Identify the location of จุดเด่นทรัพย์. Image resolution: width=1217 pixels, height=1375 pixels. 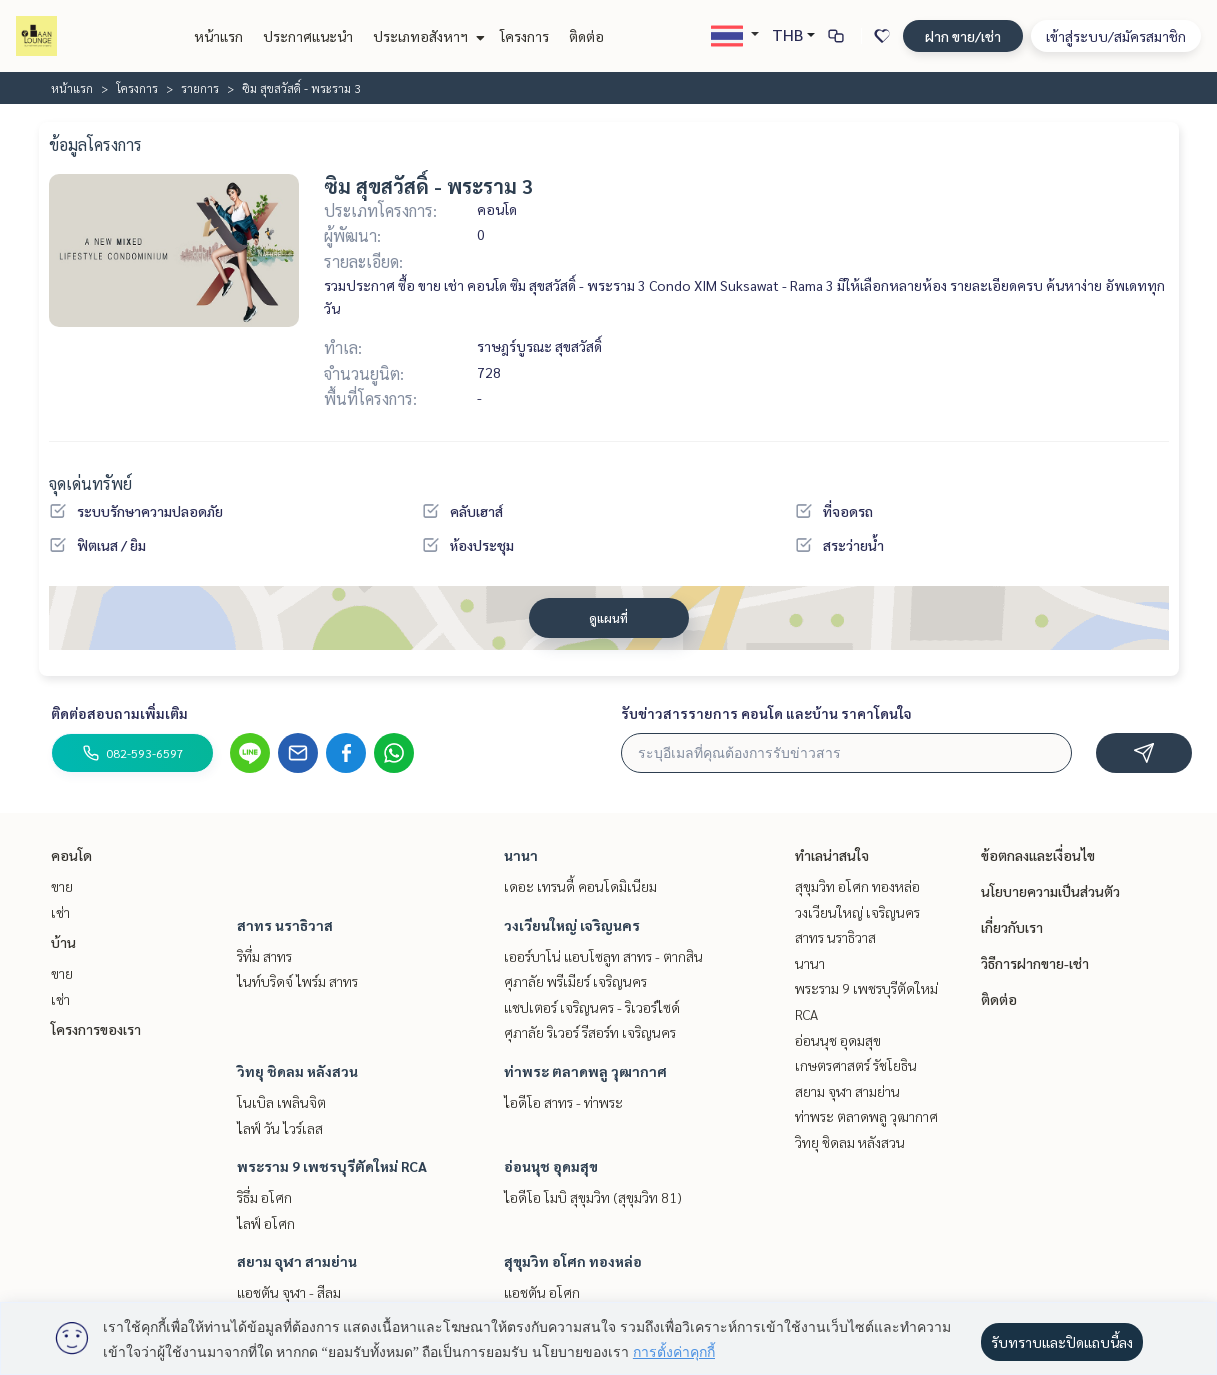
(90, 483).